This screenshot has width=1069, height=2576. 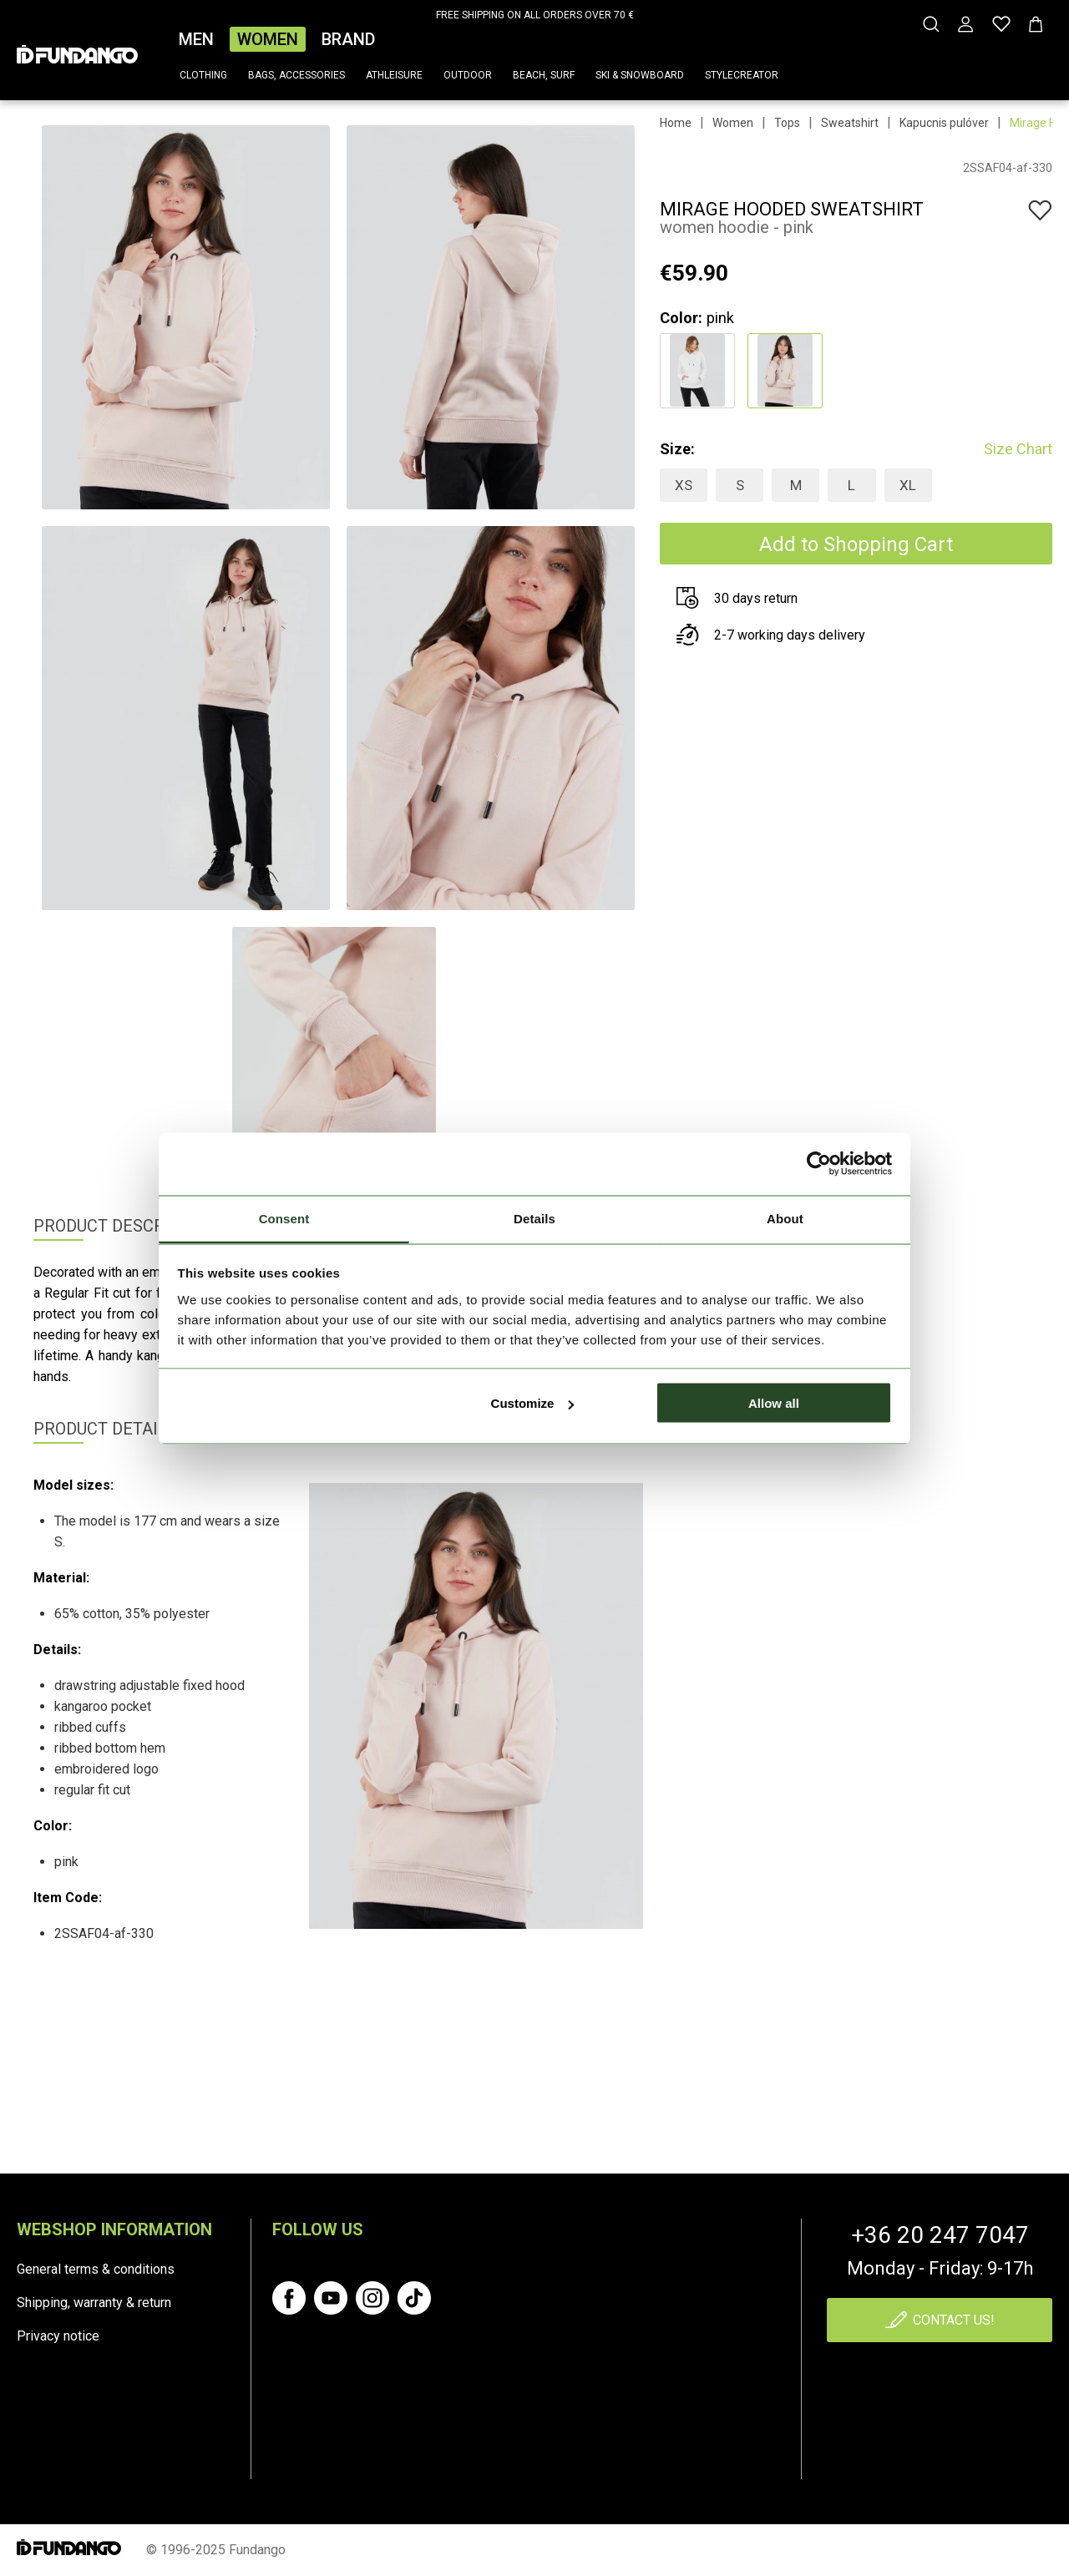 I want to click on Add to Shopping Cart, so click(x=856, y=544).